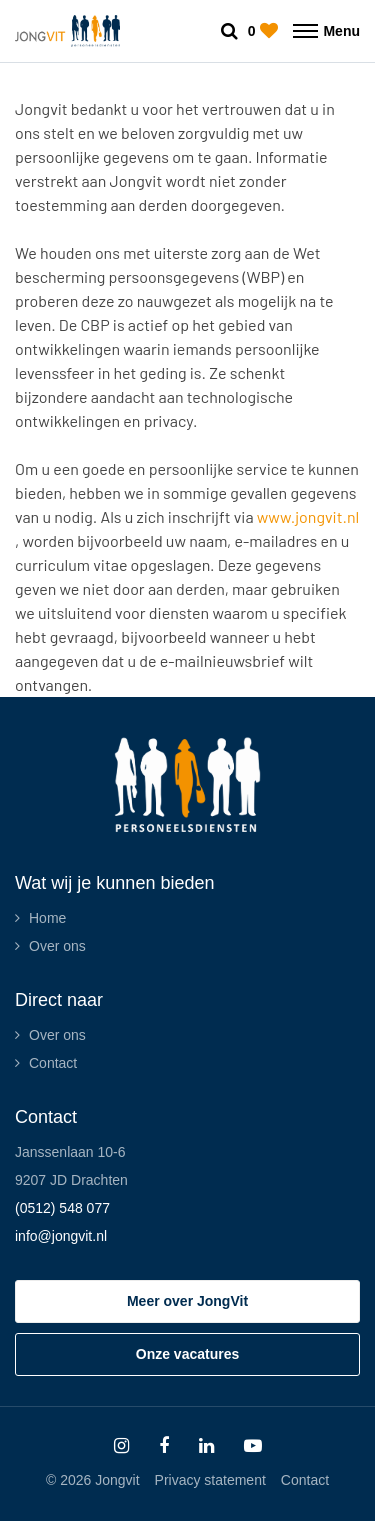  What do you see at coordinates (308, 516) in the screenshot?
I see `www.jongvit.nl` at bounding box center [308, 516].